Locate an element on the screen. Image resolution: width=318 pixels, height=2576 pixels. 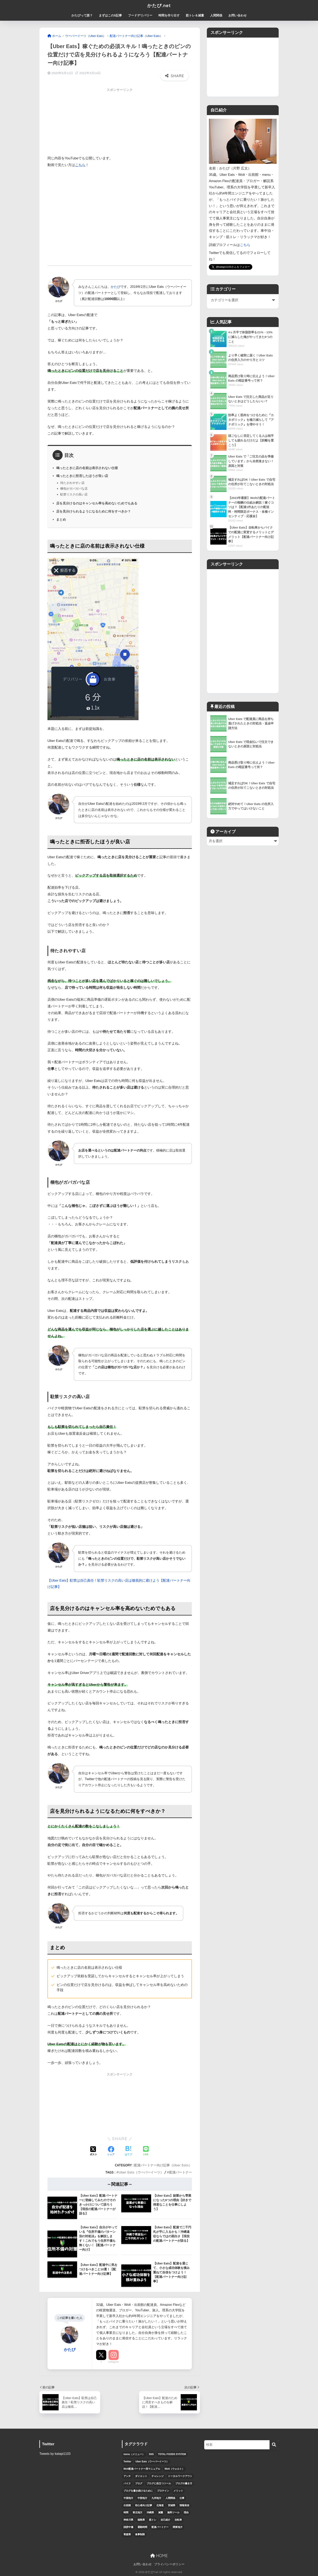
中部地方 [中部地方 (5個の項目)] is located at coordinates (142, 2497).